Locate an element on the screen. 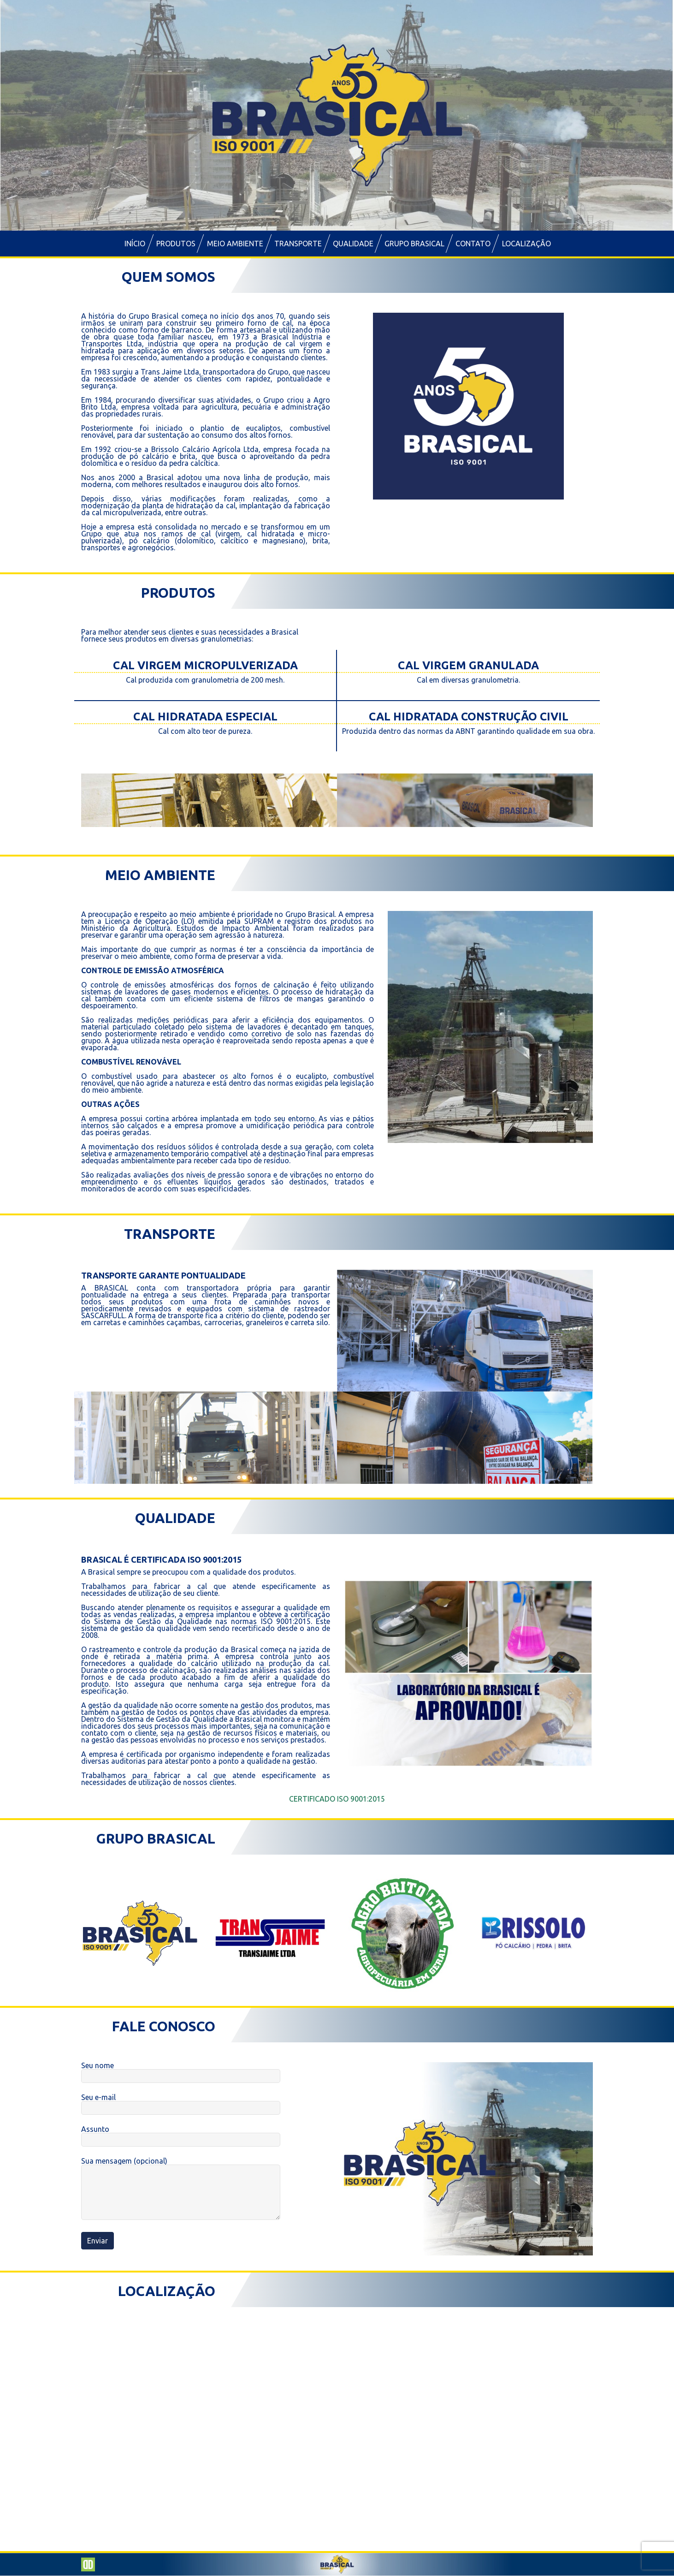 Image resolution: width=674 pixels, height=2576 pixels. Início is located at coordinates (134, 243).